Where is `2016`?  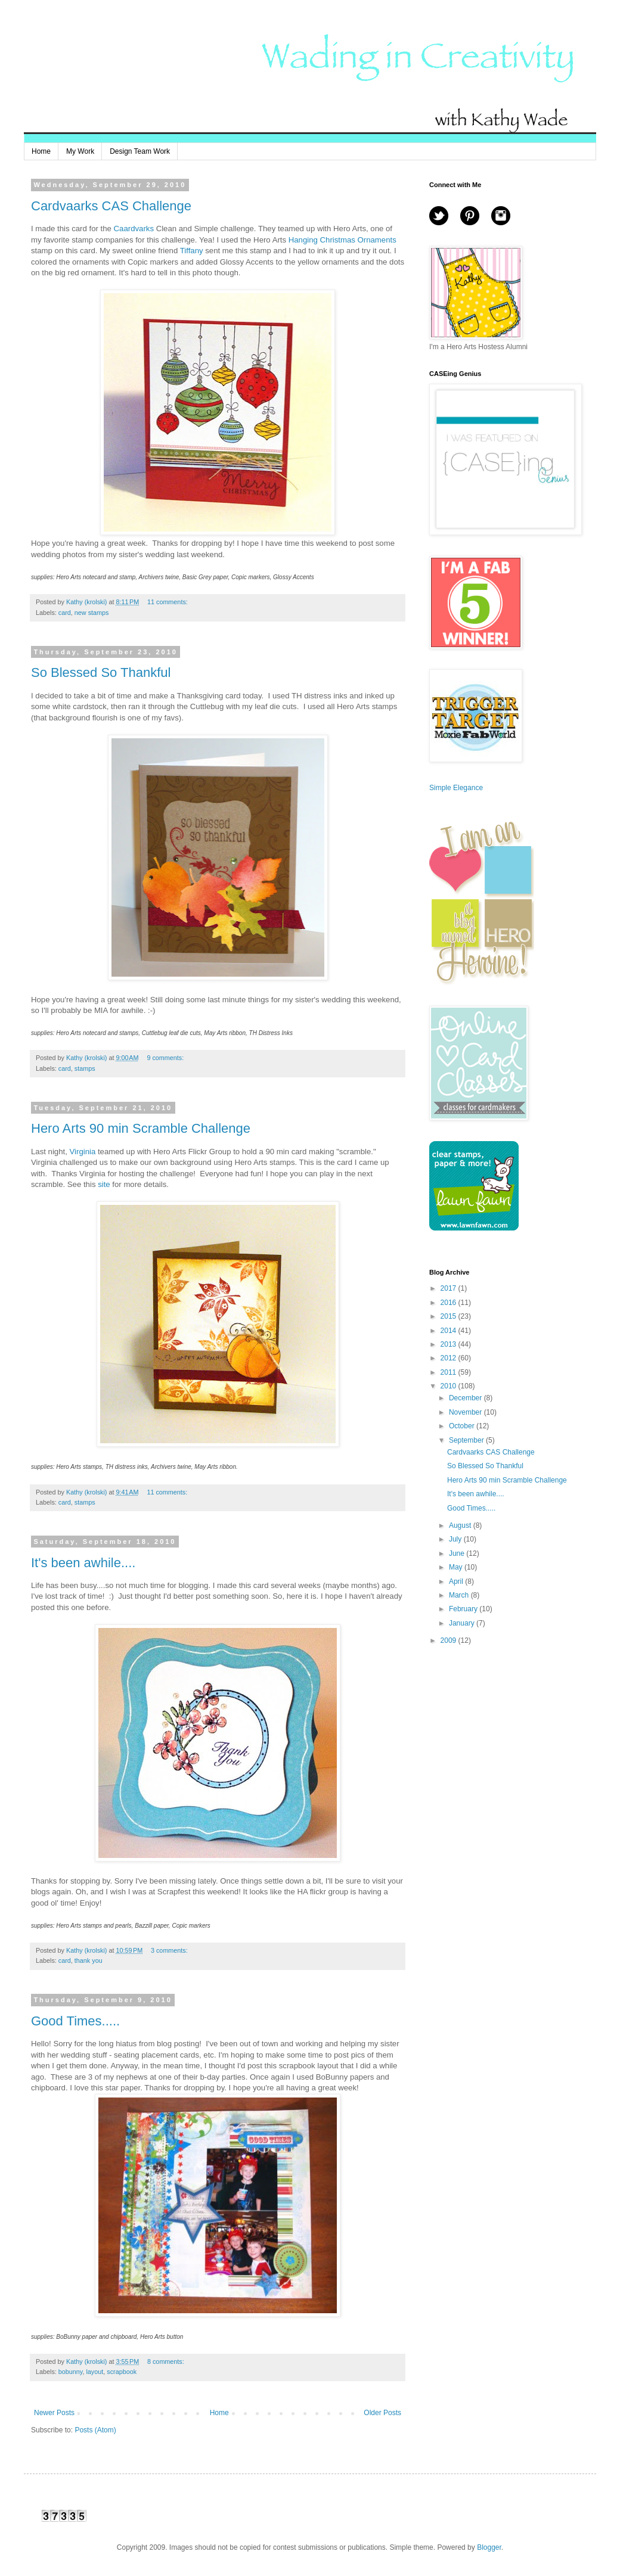 2016 is located at coordinates (449, 1302).